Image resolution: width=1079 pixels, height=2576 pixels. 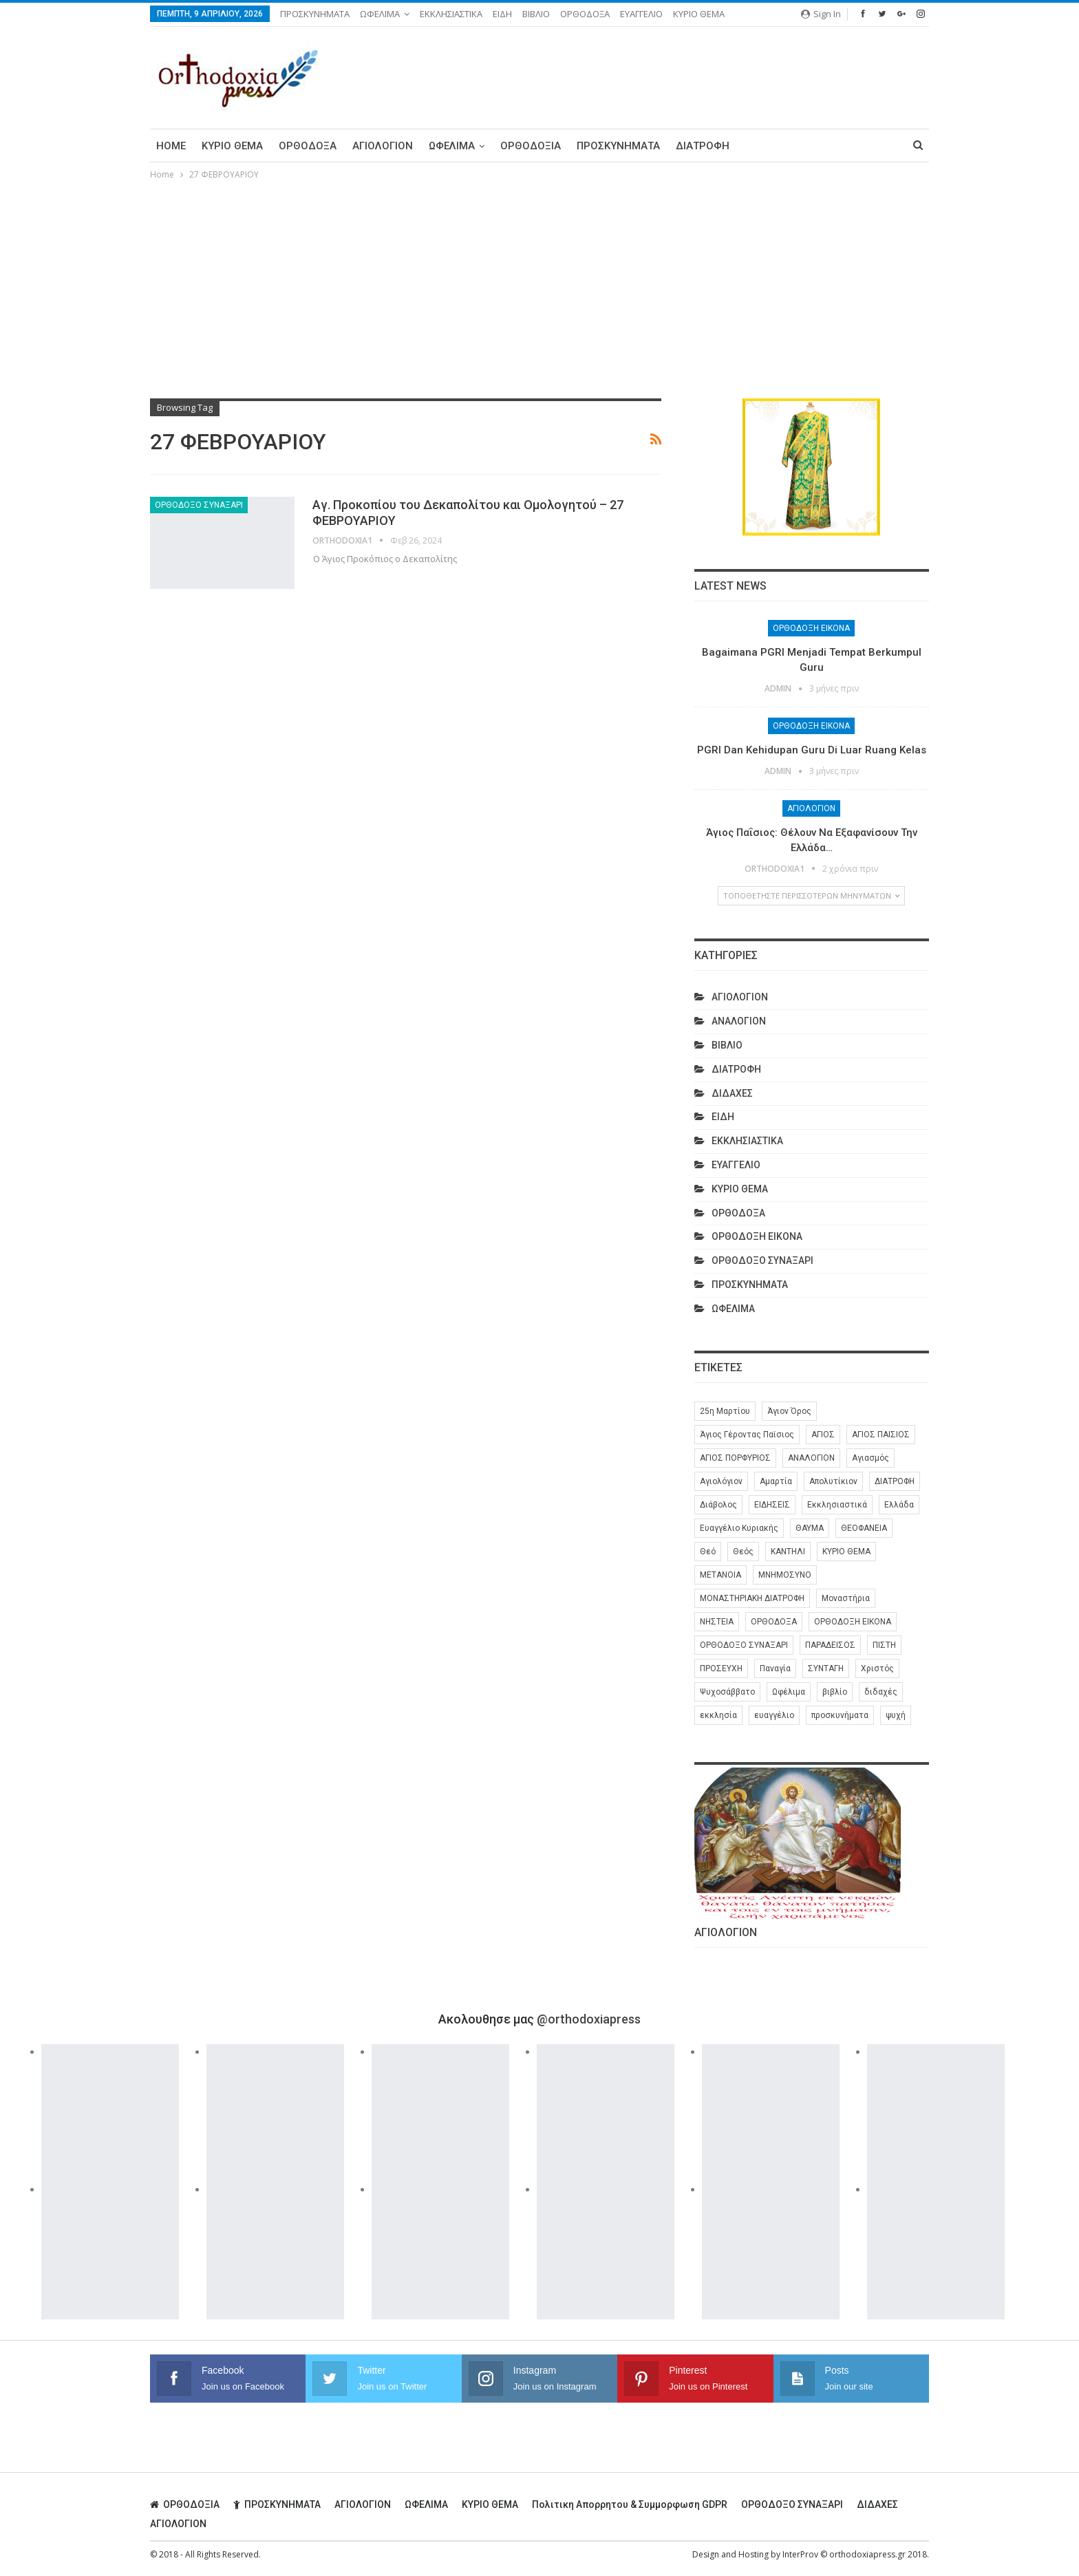 What do you see at coordinates (830, 1645) in the screenshot?
I see `ΠΑΡΑΔΕΙΣΟΣ [ΠΑΡΑΔΕΙΣΟΣ (7 στοιχεία)]` at bounding box center [830, 1645].